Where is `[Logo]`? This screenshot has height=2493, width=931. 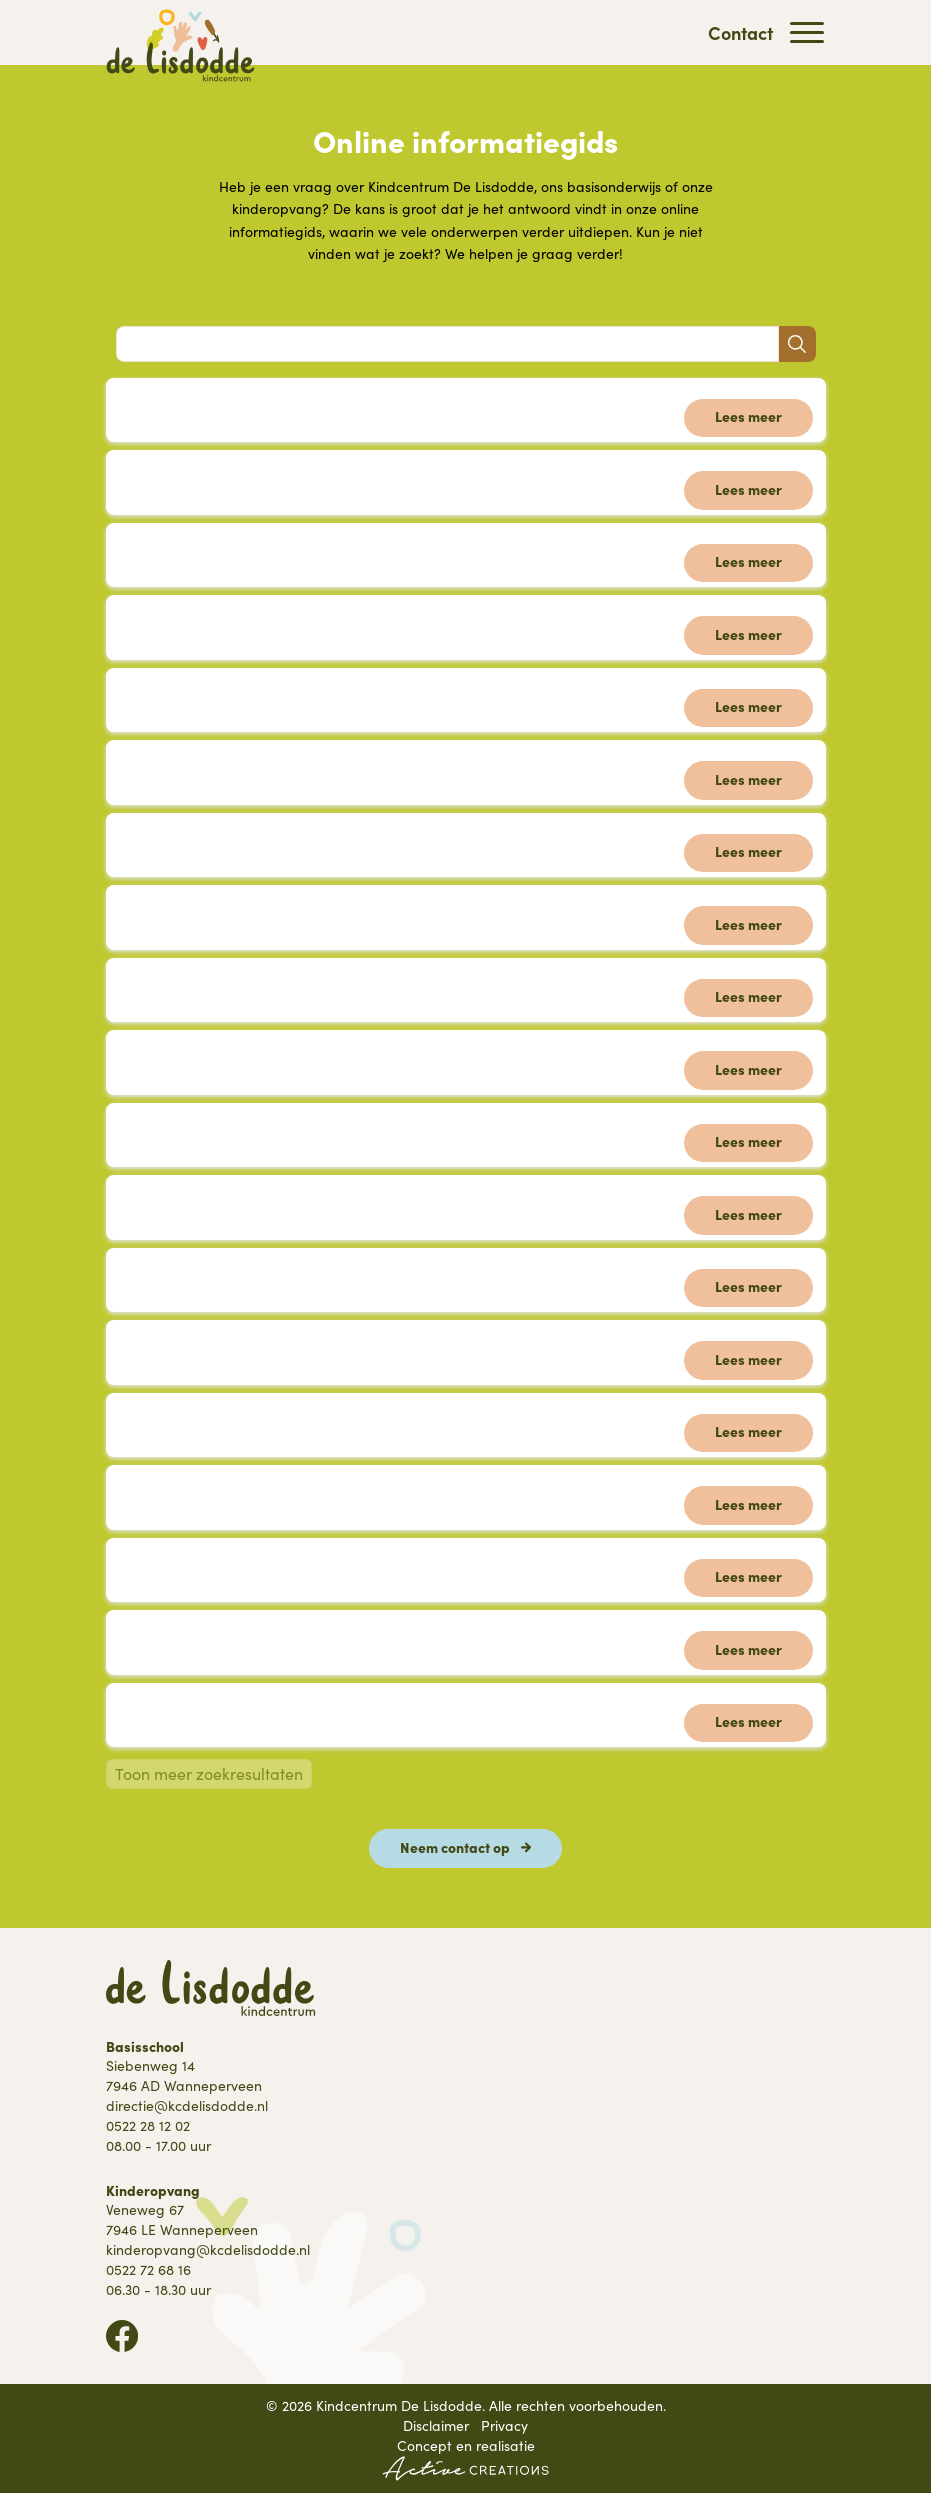 [Logo] is located at coordinates (181, 45).